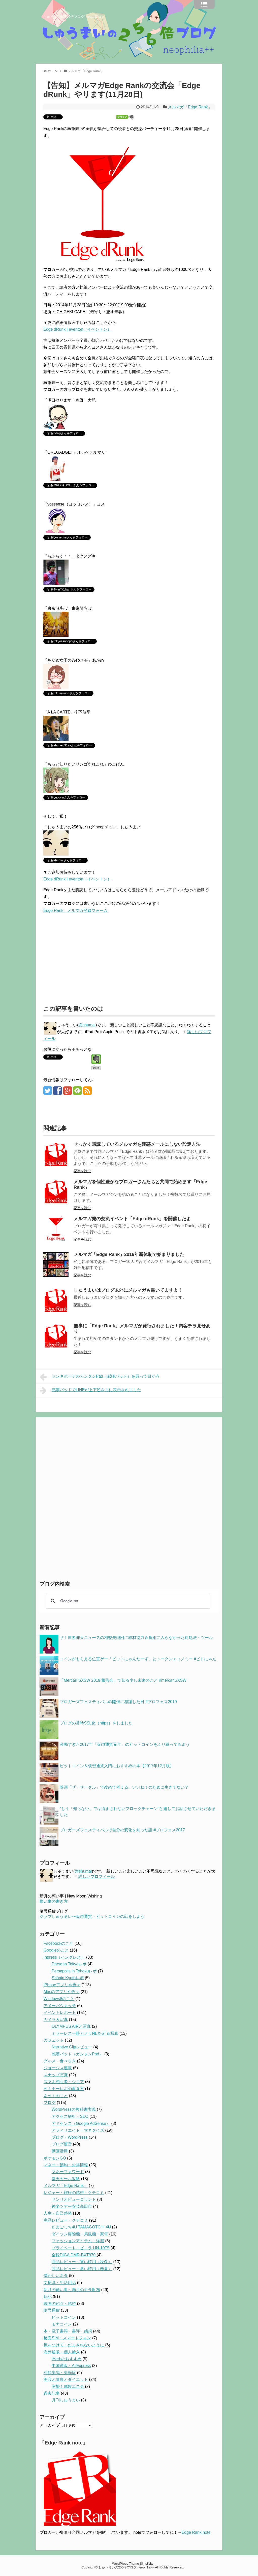  Describe the element at coordinates (58, 2213) in the screenshot. I see `人生・自己啓発` at that location.